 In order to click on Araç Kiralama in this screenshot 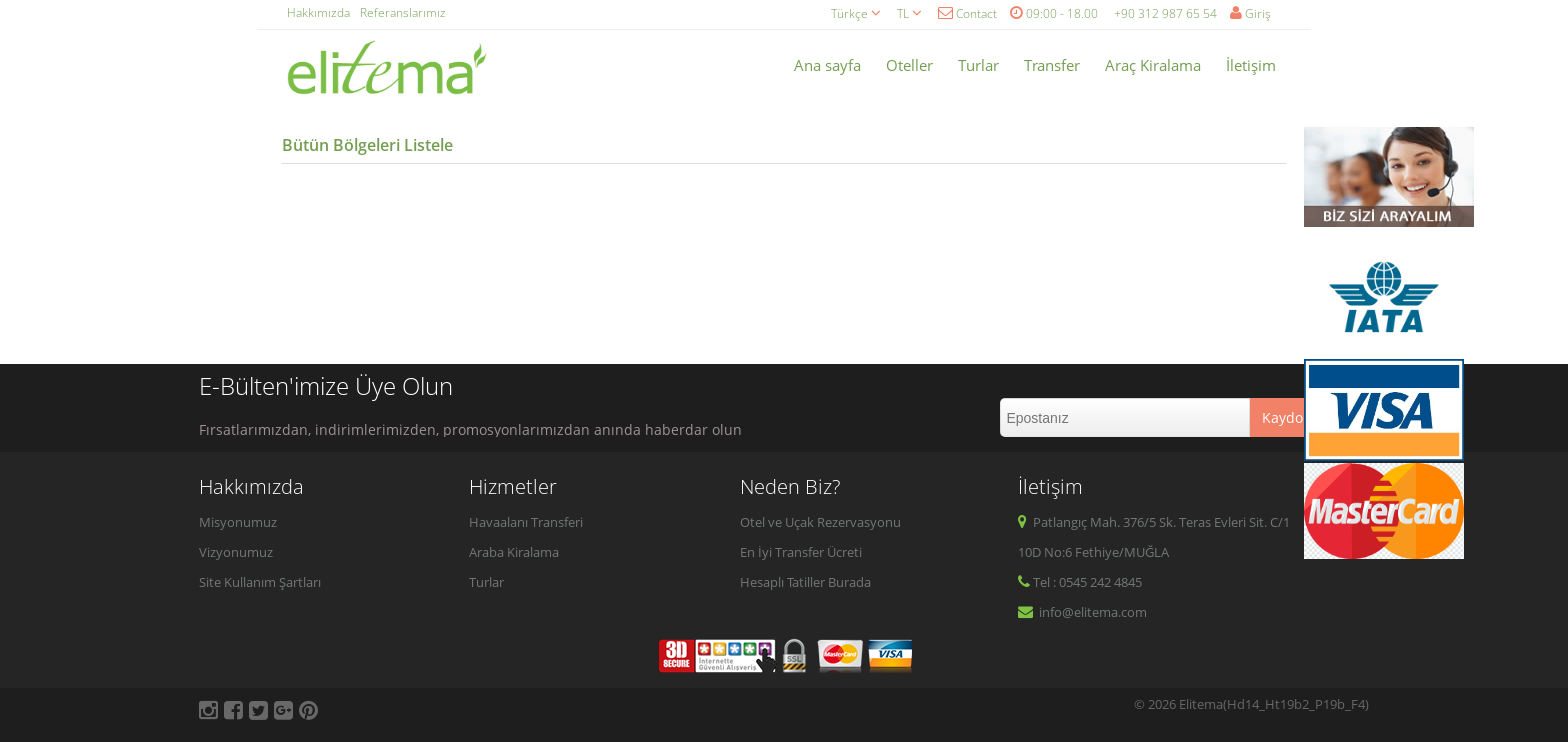, I will do `click(1153, 65)`.